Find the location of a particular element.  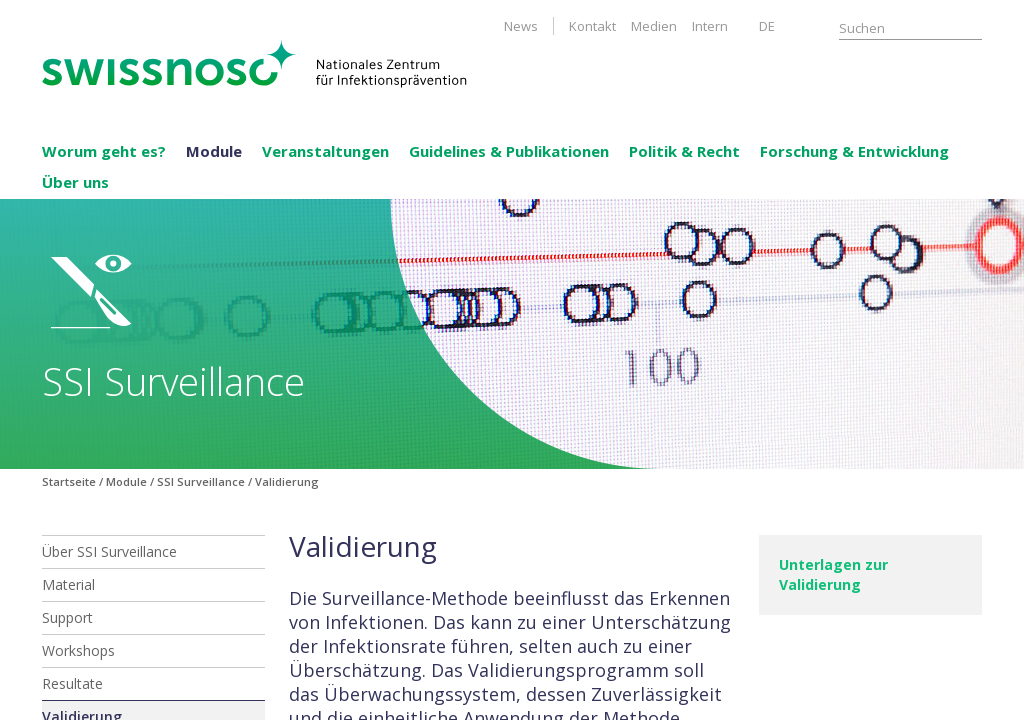

Support is located at coordinates (67, 617).